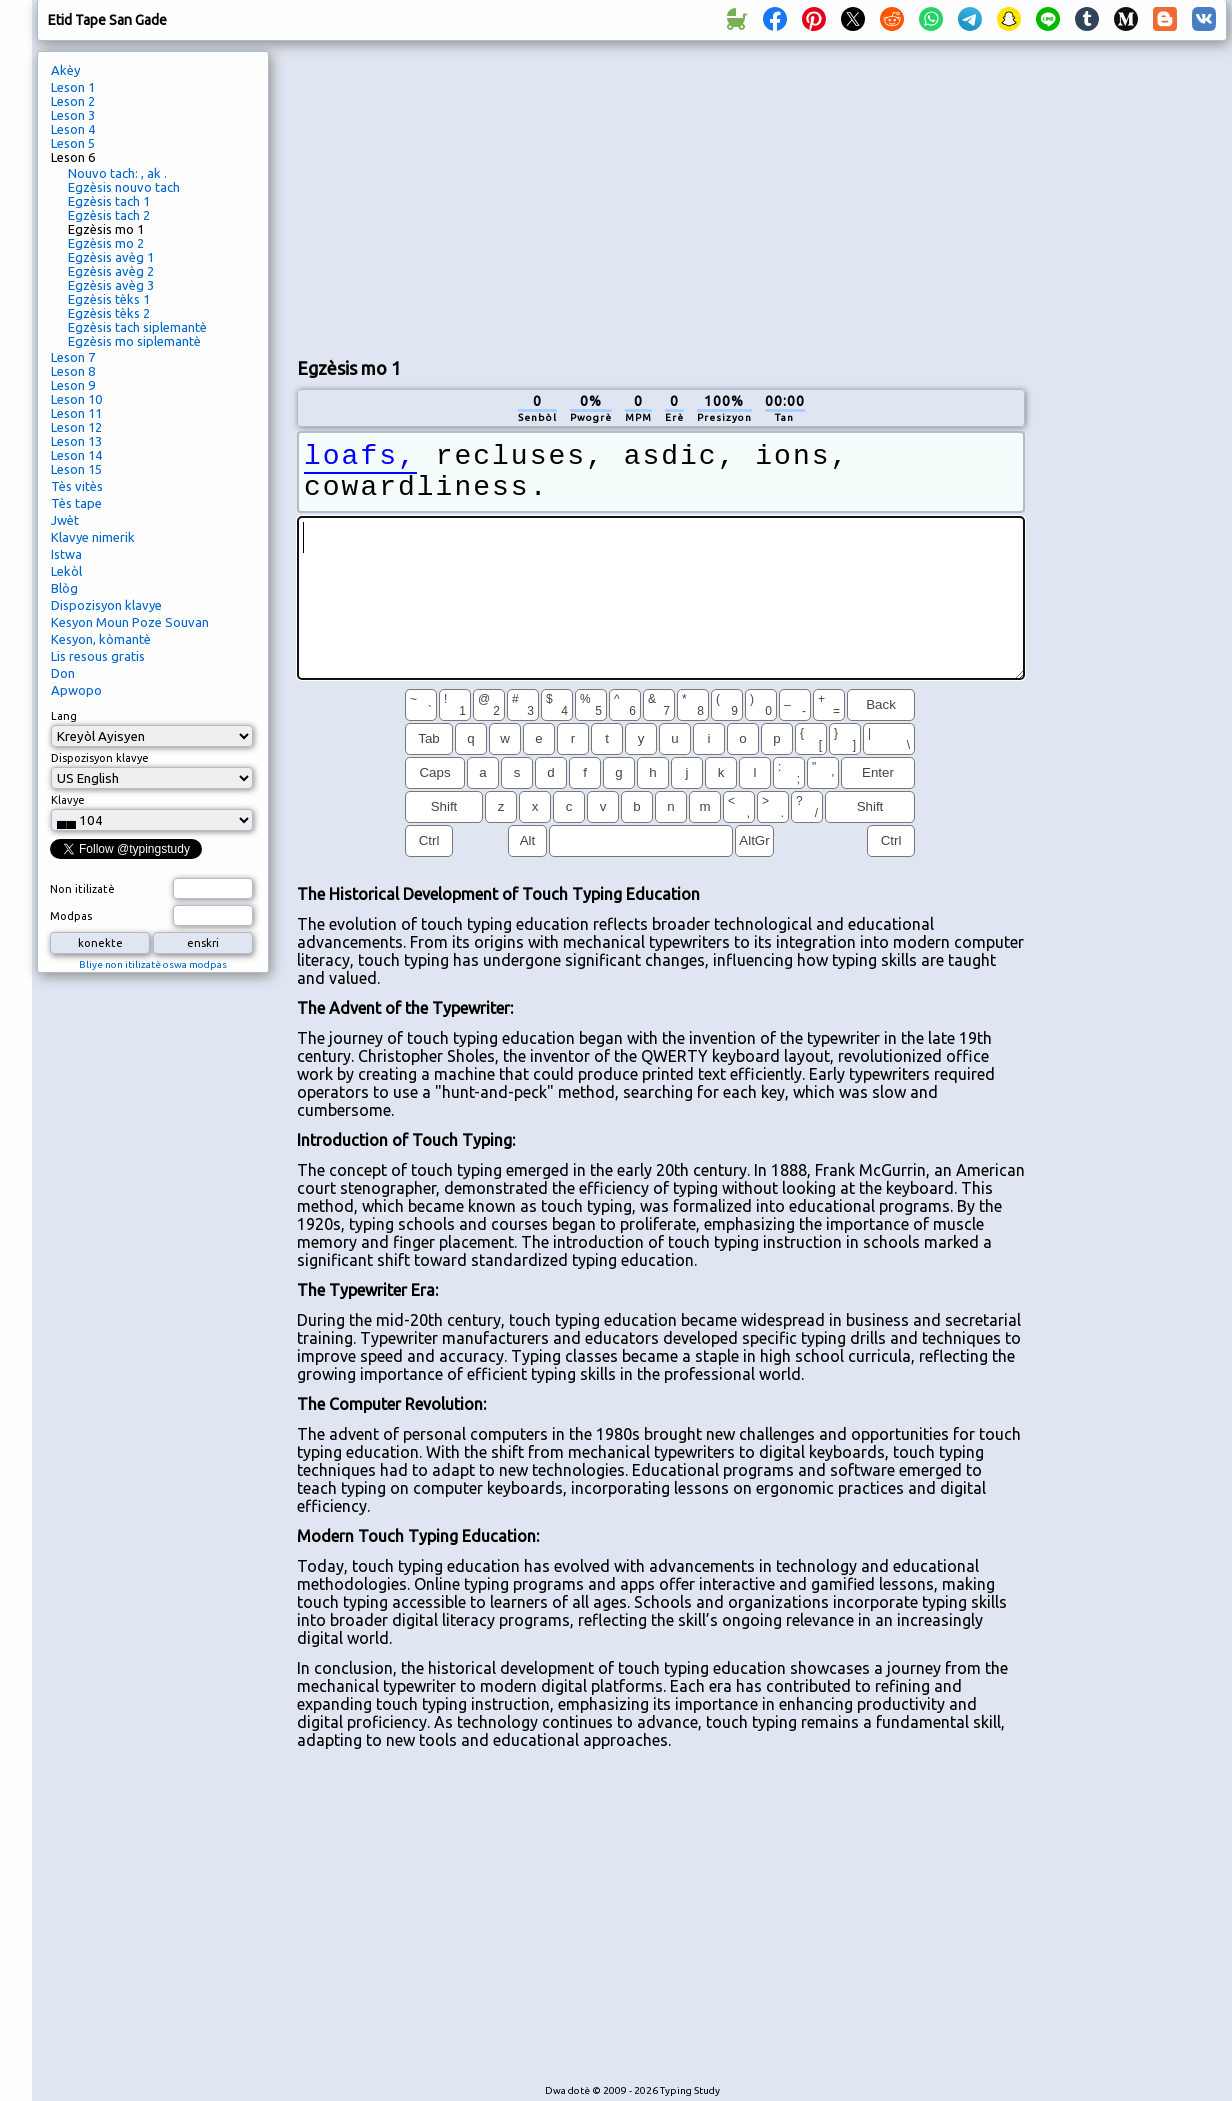 The image size is (1232, 2101). Describe the element at coordinates (134, 341) in the screenshot. I see `Egzèsis mo siplemantè` at that location.